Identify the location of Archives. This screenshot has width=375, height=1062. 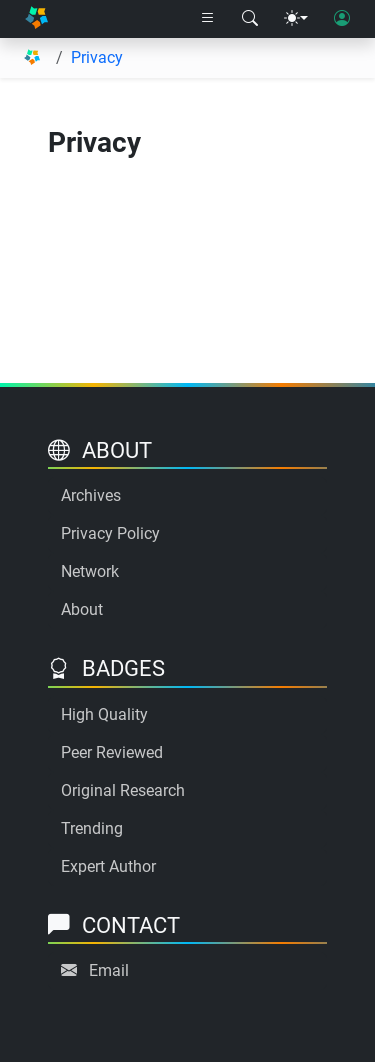
(91, 495).